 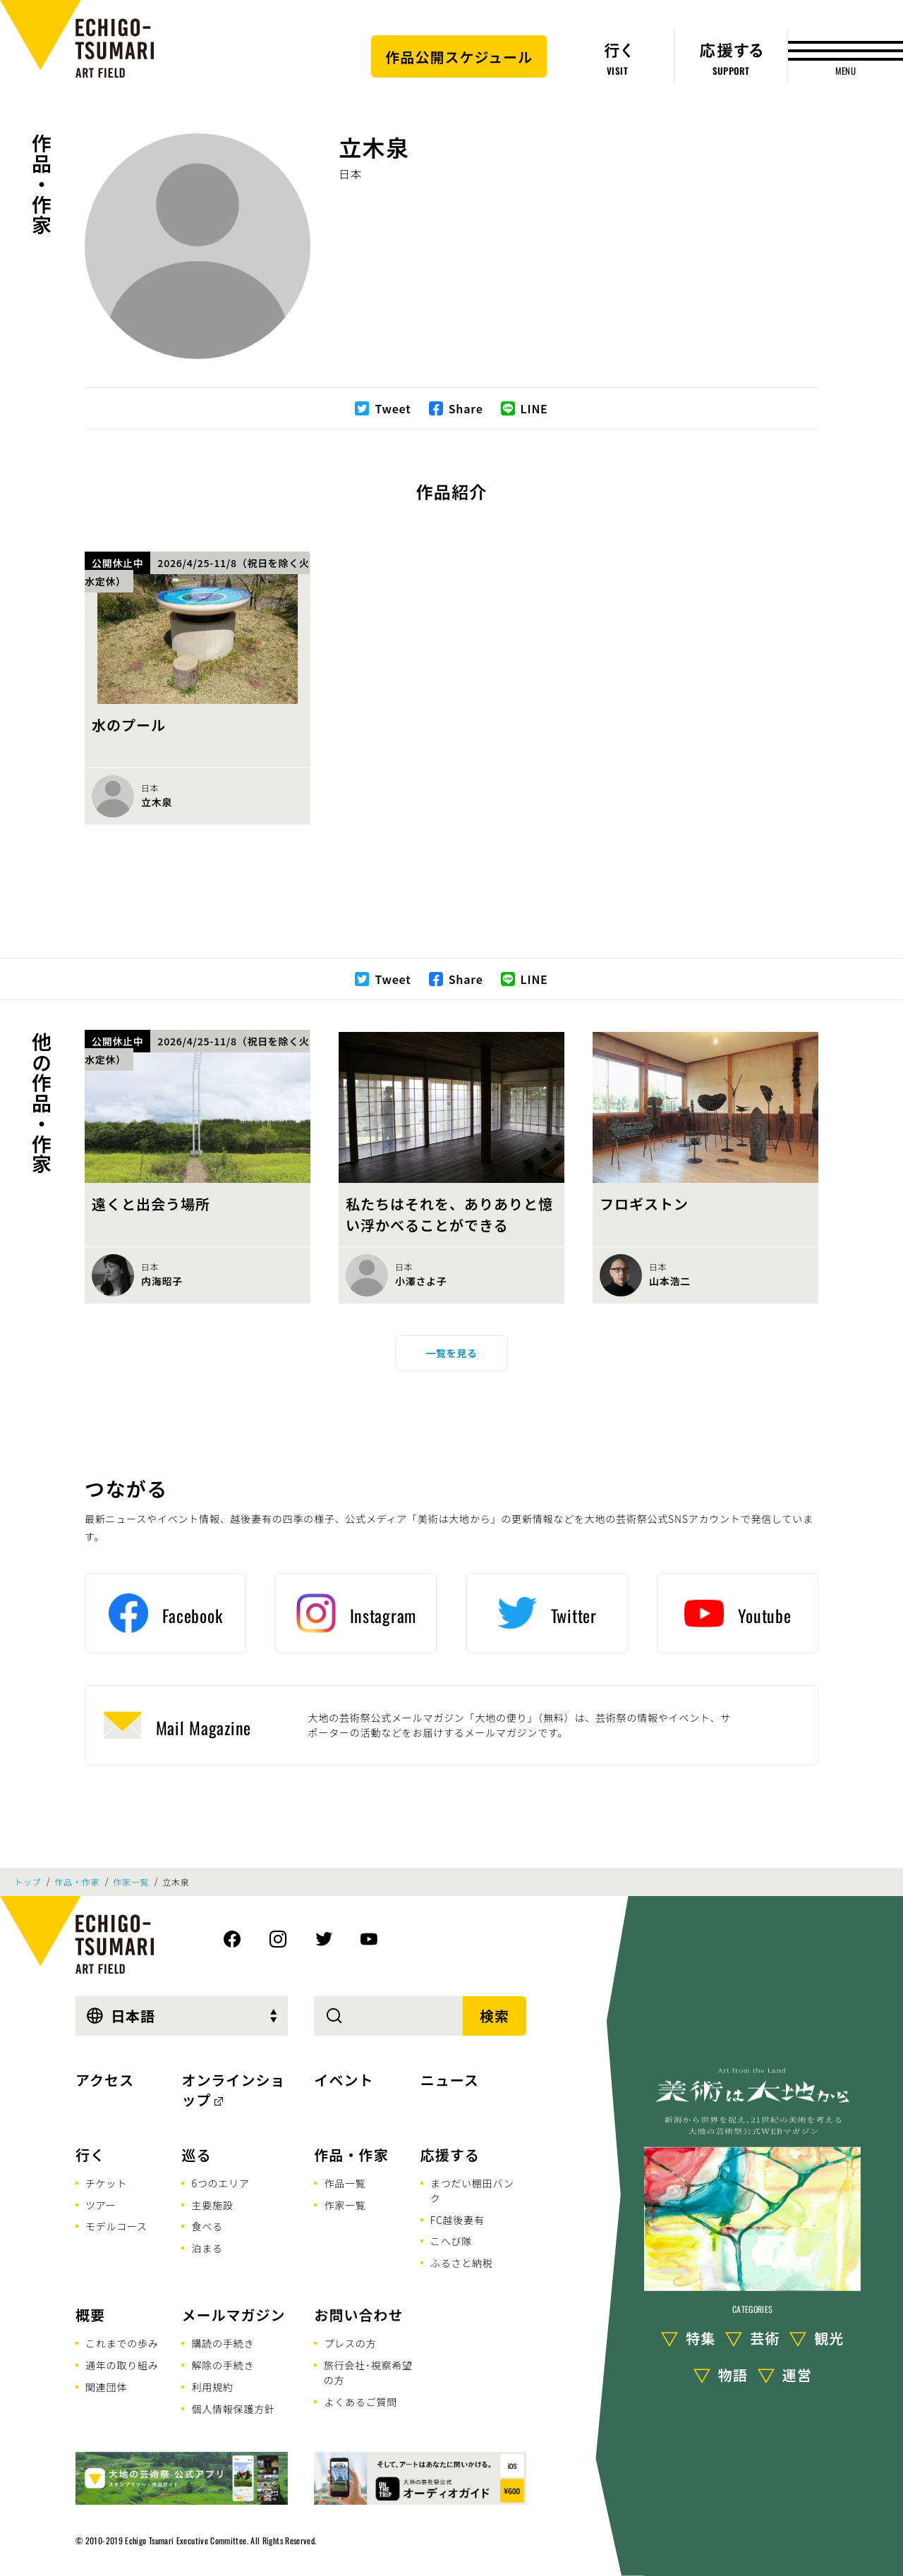 What do you see at coordinates (233, 2314) in the screenshot?
I see `メールマガジン` at bounding box center [233, 2314].